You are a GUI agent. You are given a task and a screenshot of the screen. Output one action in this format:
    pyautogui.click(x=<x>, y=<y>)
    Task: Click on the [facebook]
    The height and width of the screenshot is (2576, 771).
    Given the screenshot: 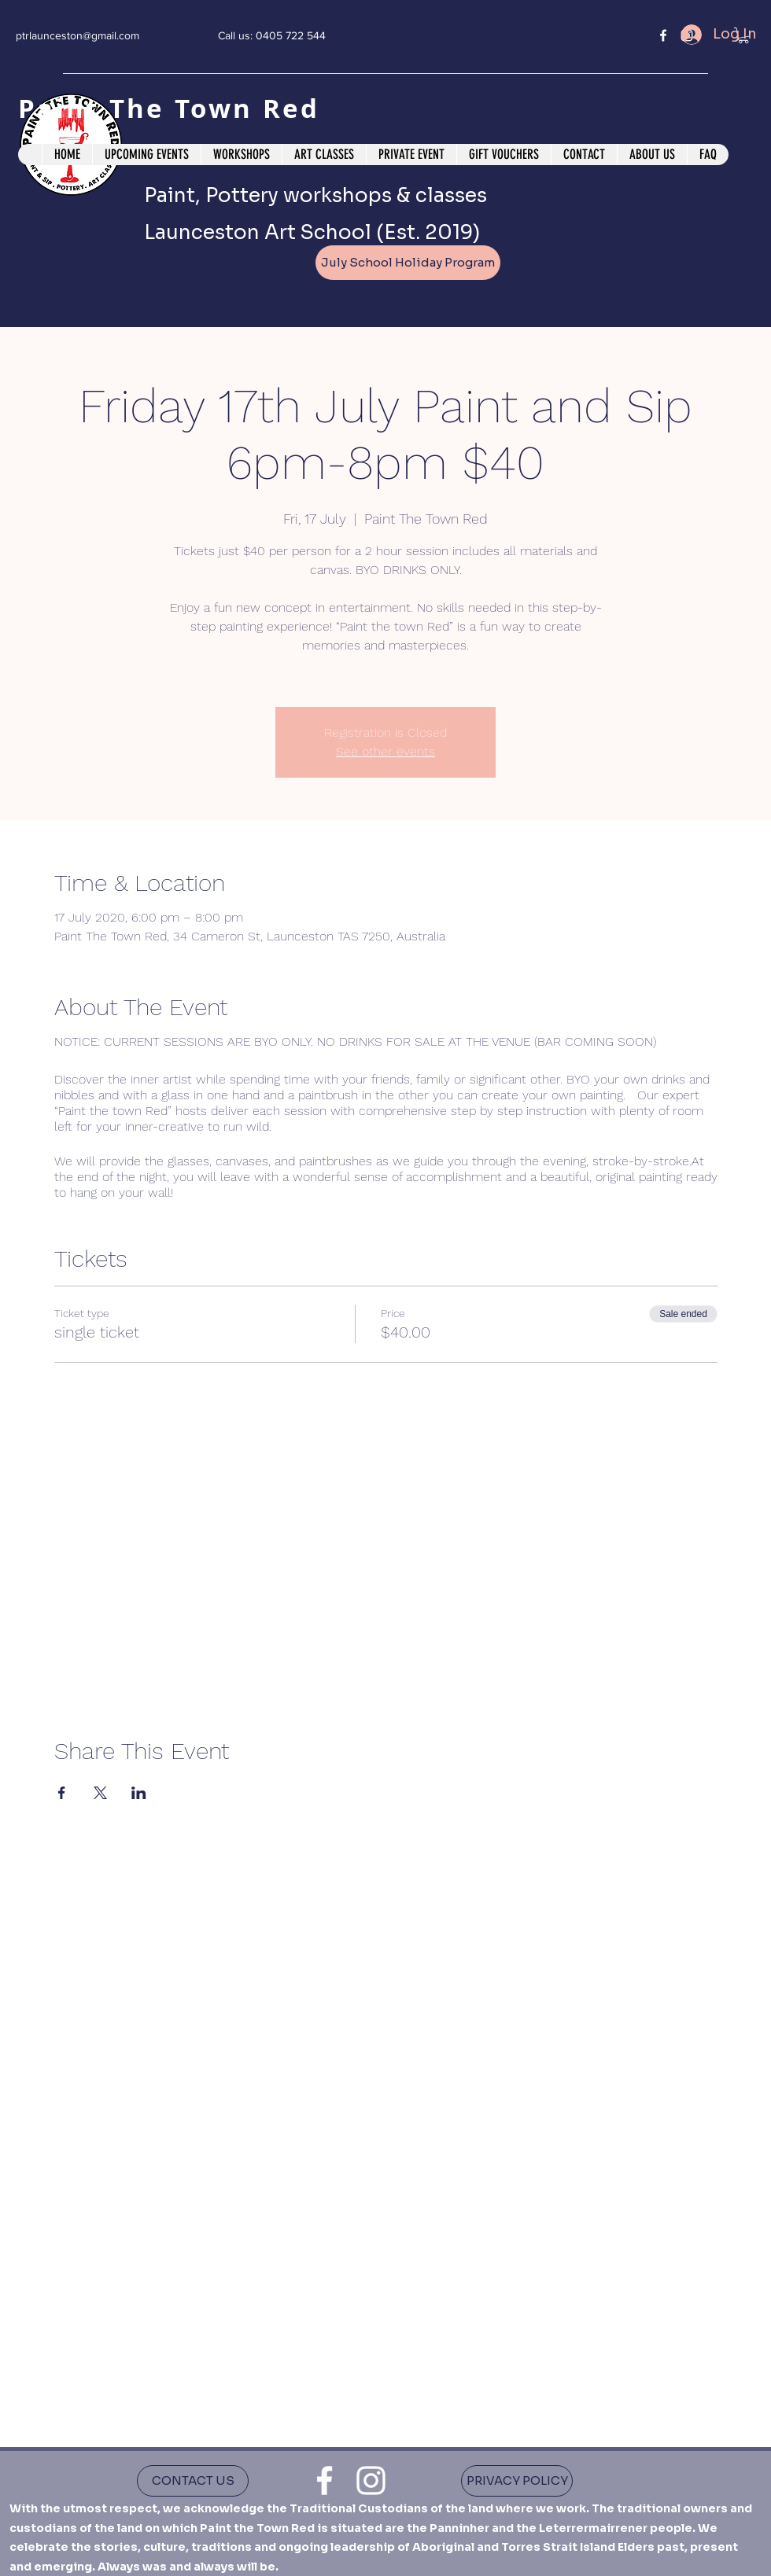 What is the action you would take?
    pyautogui.click(x=663, y=35)
    